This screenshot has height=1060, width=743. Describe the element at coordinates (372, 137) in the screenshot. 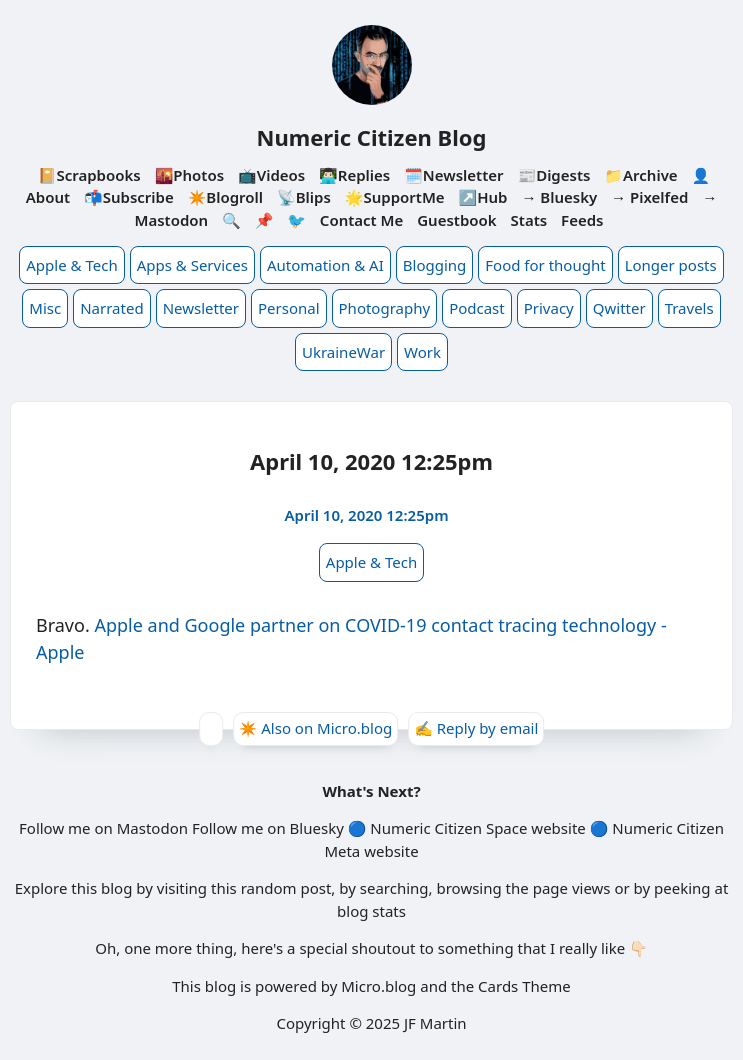

I see `Numeric Citizen Blog` at that location.